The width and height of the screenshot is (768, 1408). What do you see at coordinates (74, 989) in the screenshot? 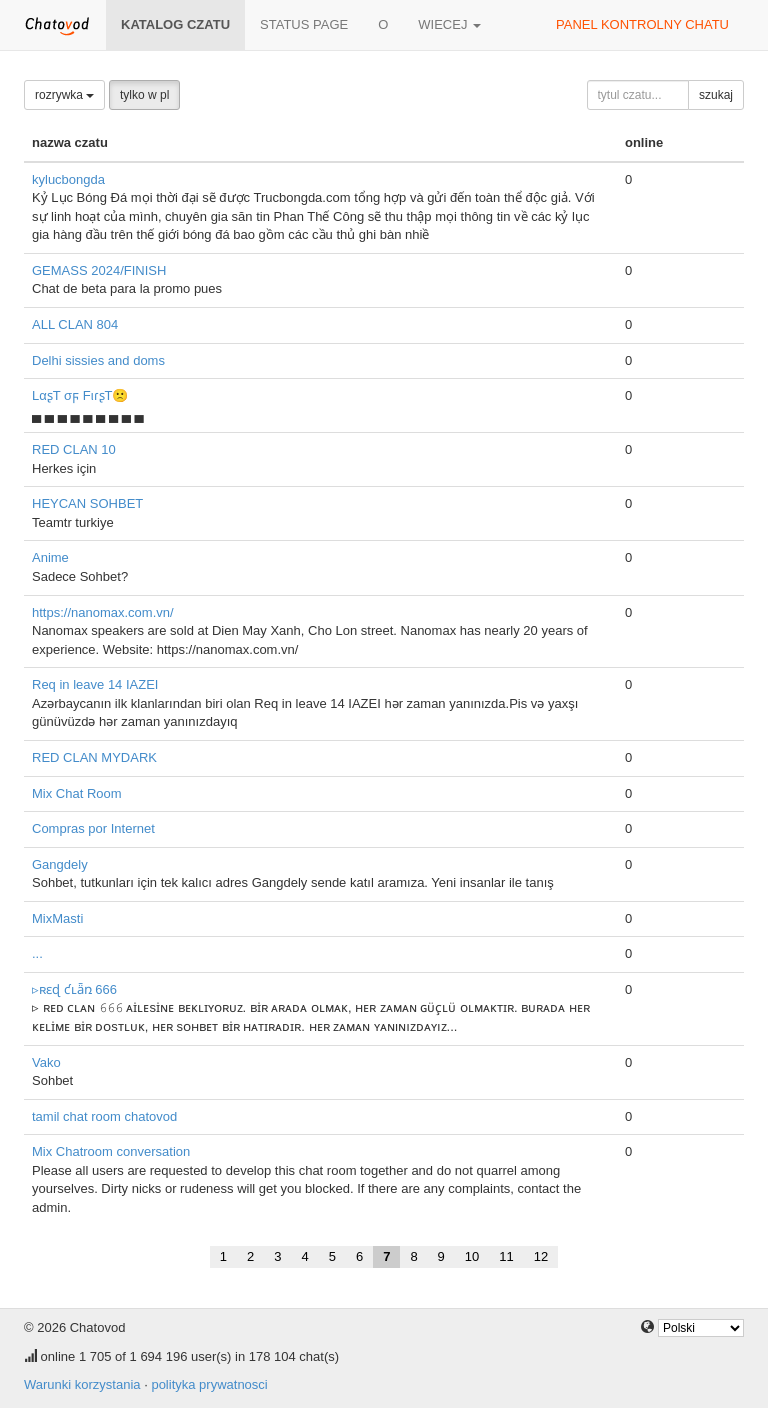
I see `▹ʀɛɖ ƈʟǟռ 666` at bounding box center [74, 989].